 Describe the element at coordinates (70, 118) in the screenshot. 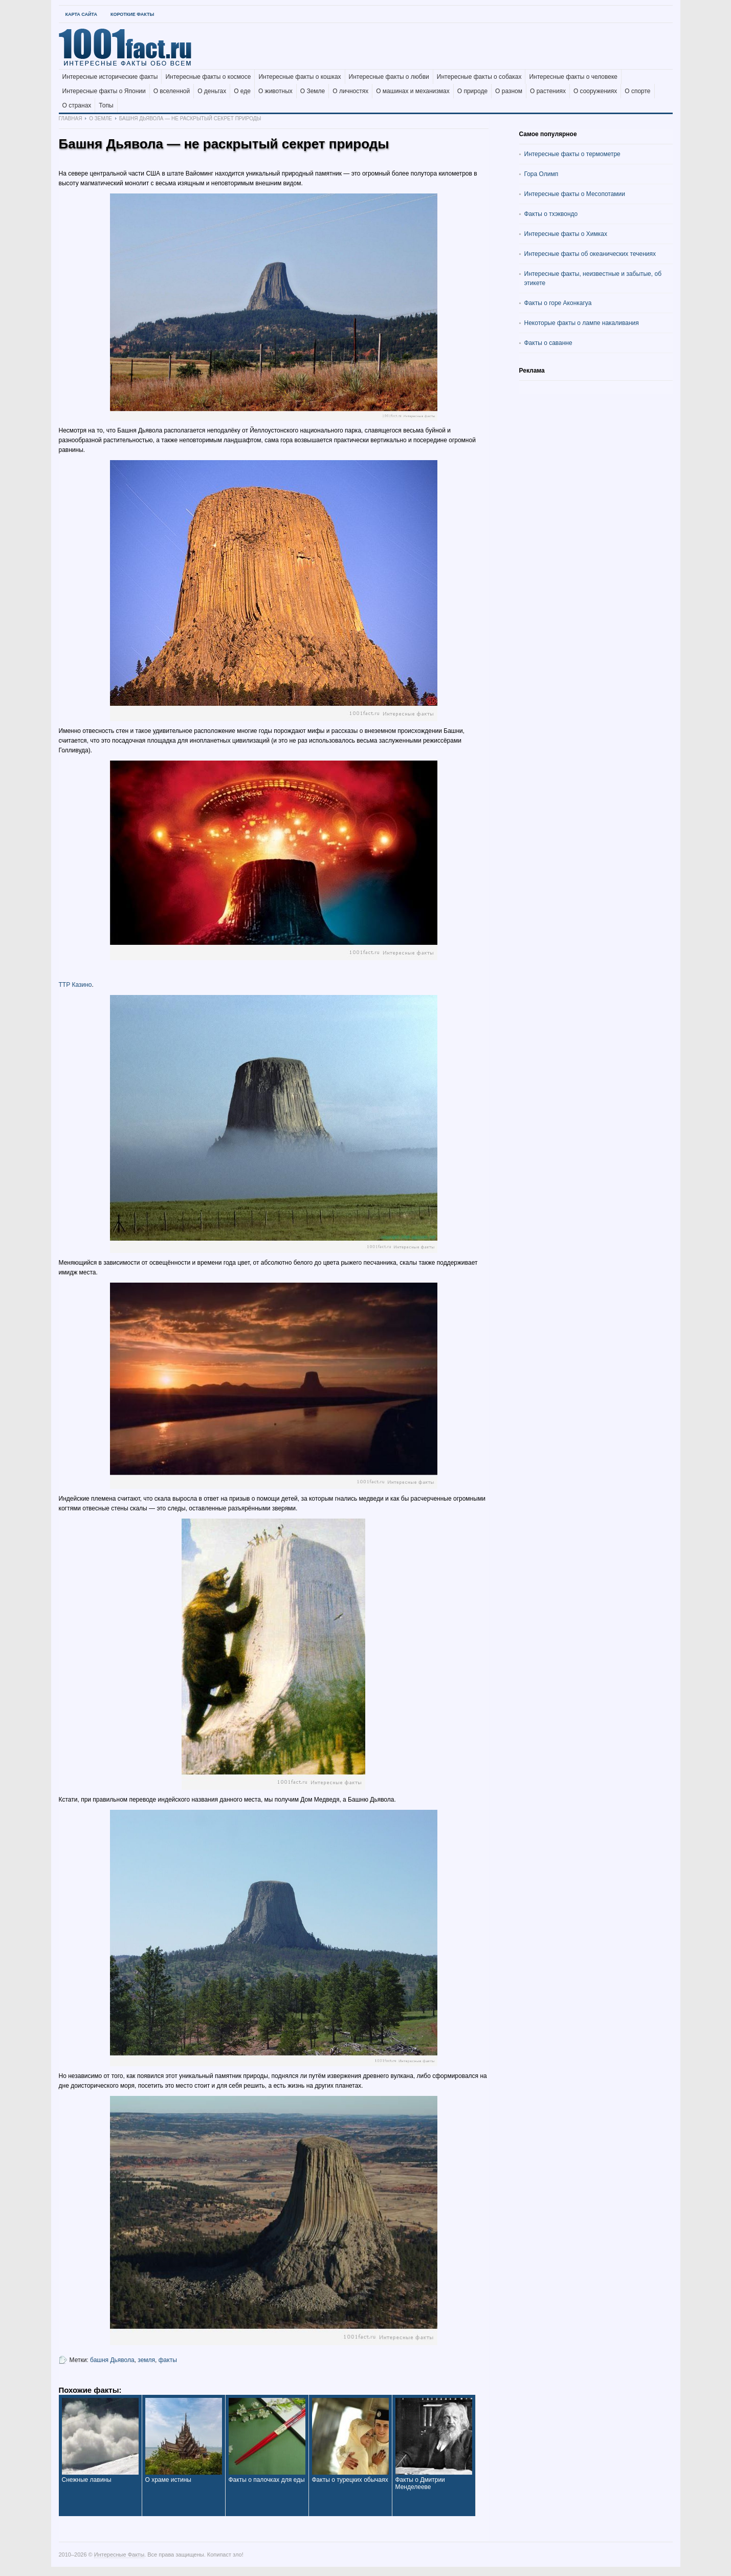

I see `Главная` at that location.